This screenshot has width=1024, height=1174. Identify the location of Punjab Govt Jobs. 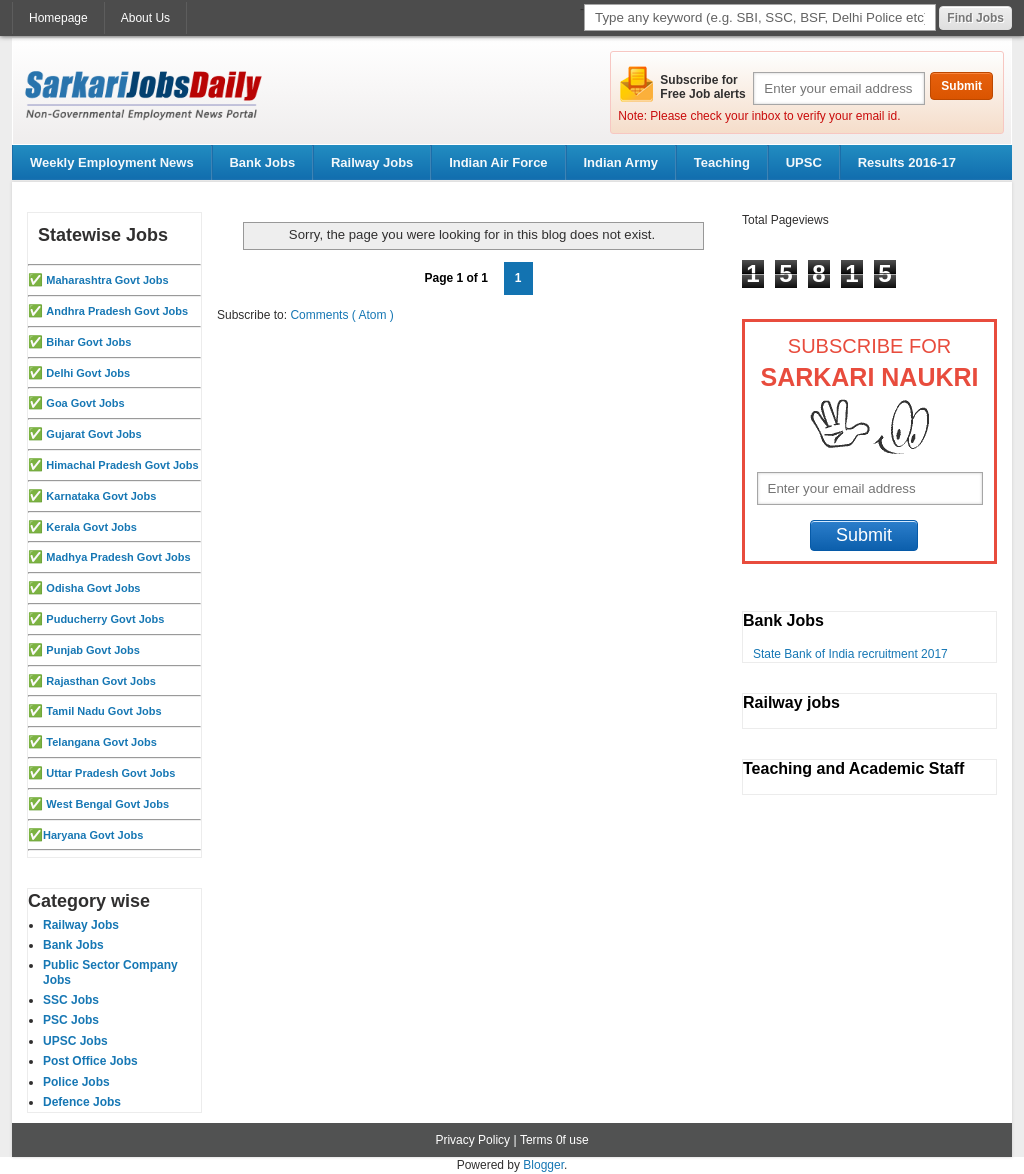
(93, 650).